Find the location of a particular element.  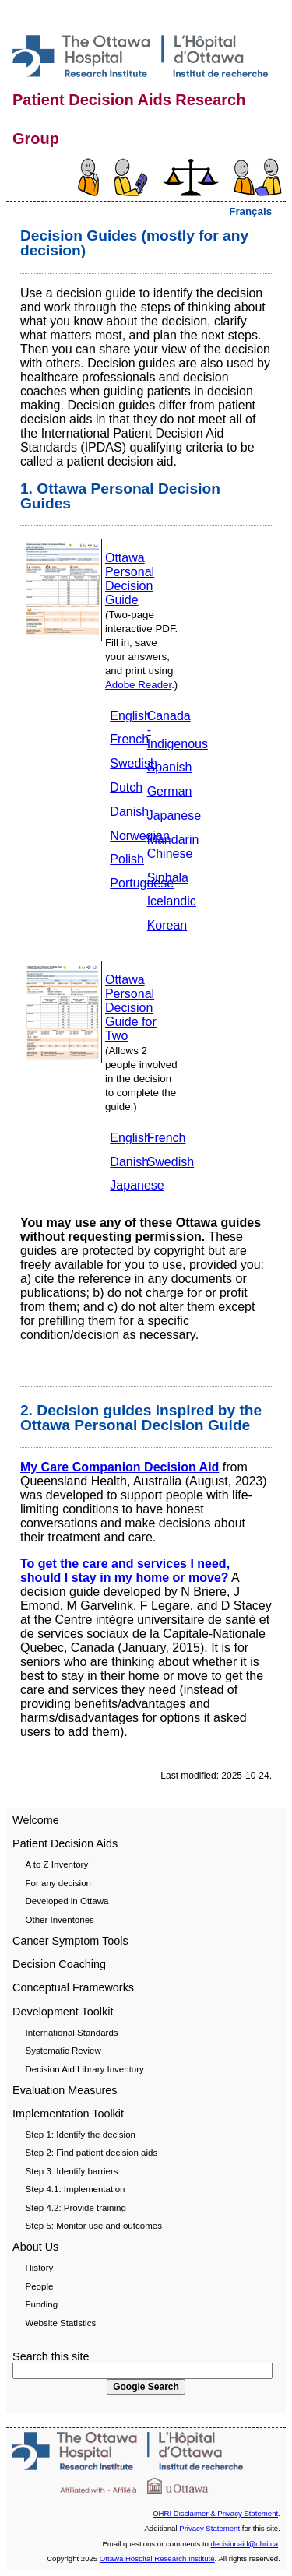

Implementation Toolkit is located at coordinates (68, 2113).